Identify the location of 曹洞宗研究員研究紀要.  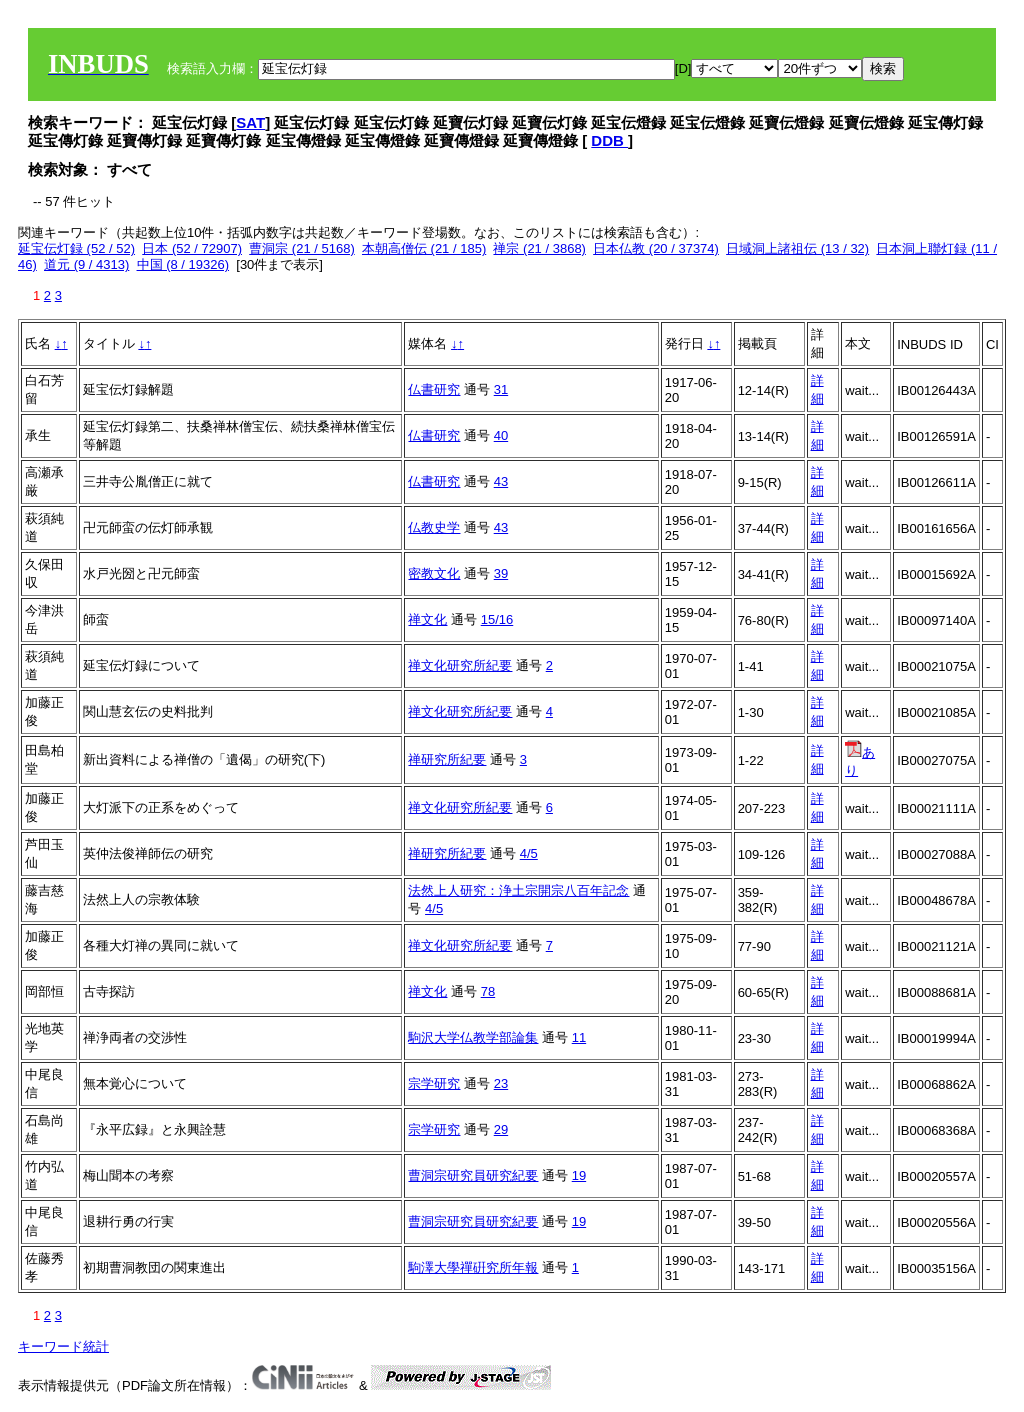
(473, 1175).